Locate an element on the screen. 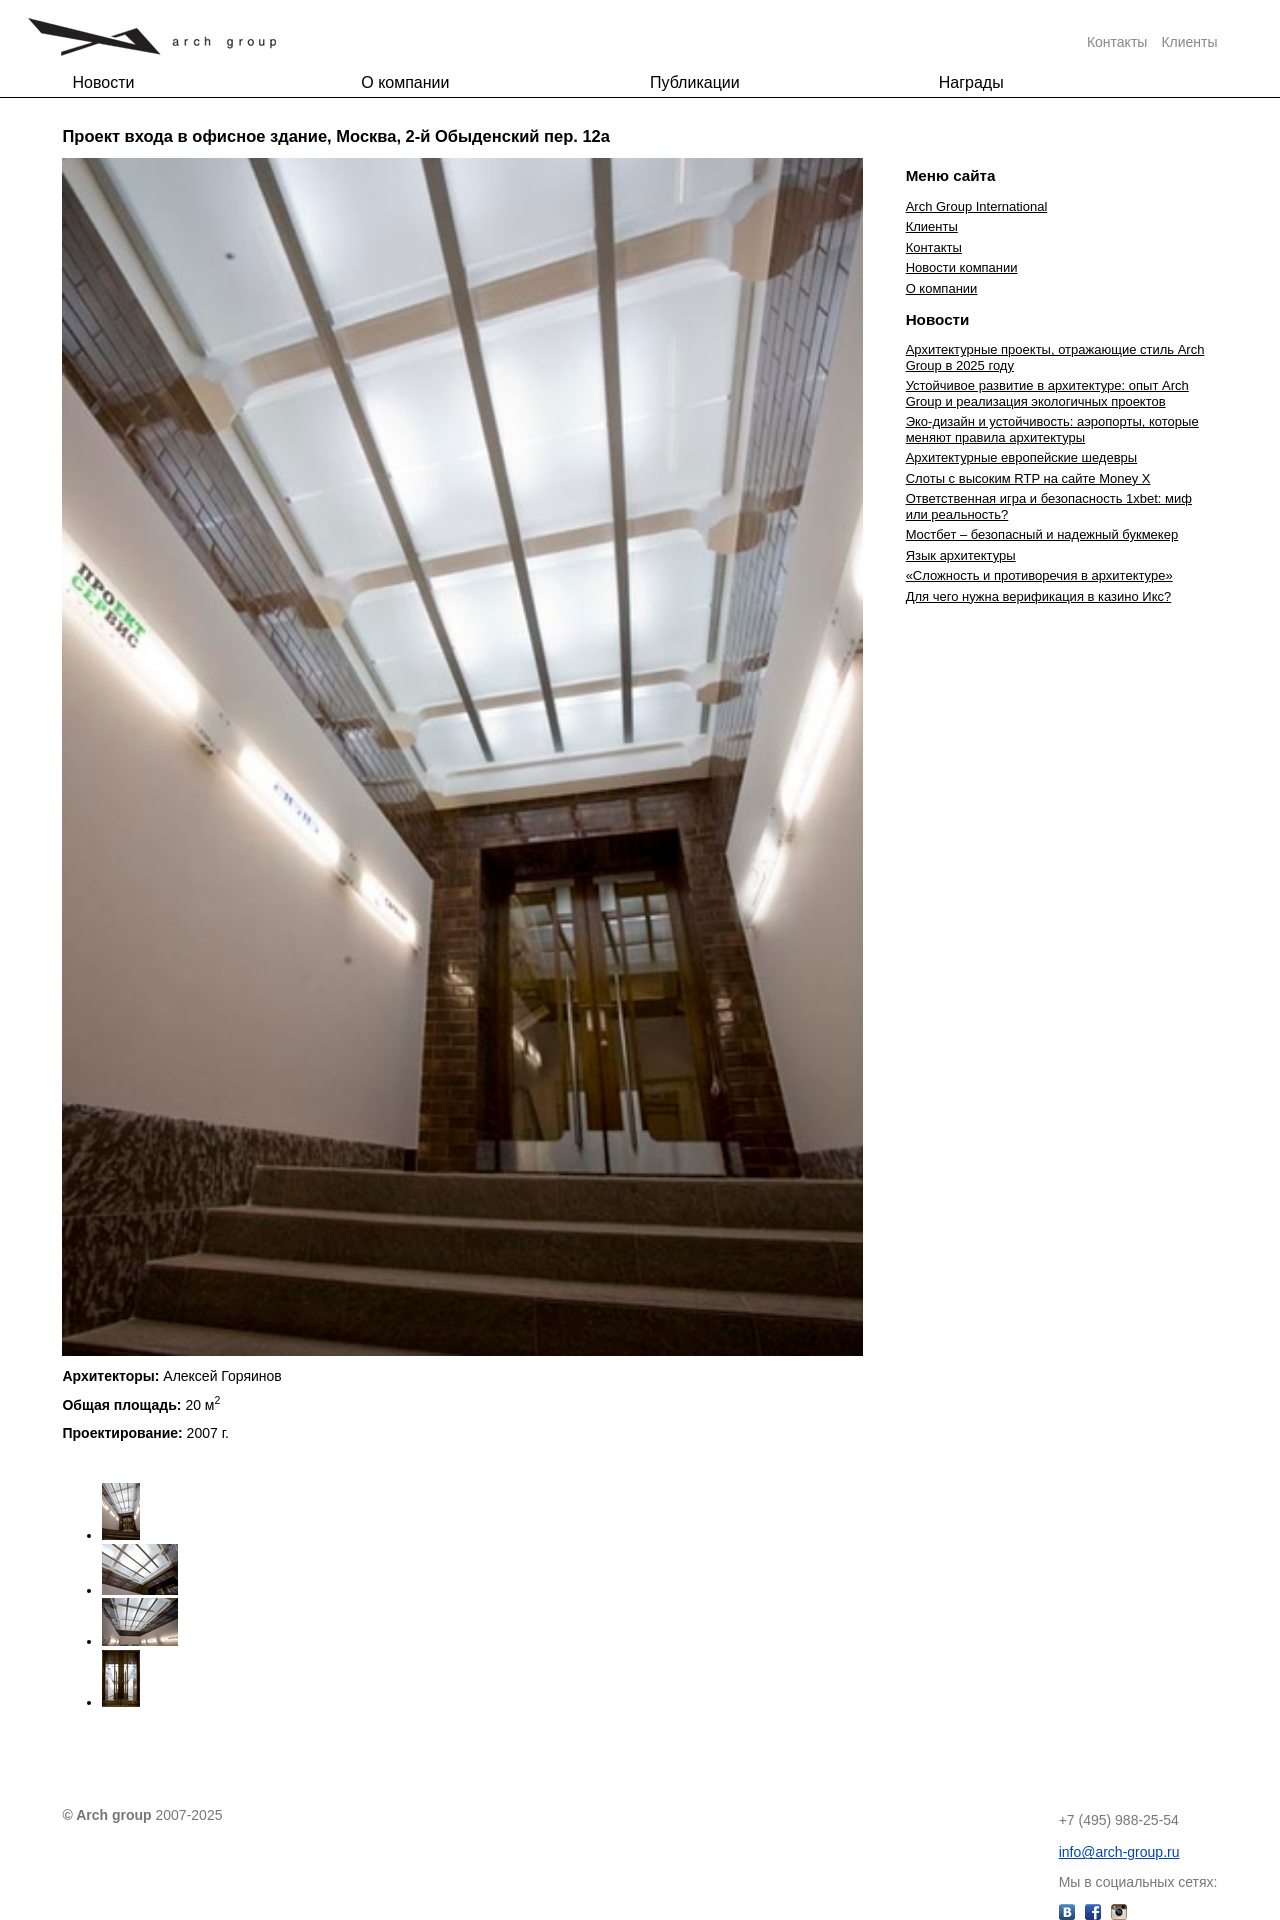 The width and height of the screenshot is (1280, 1920). Arch Group International is located at coordinates (977, 206).